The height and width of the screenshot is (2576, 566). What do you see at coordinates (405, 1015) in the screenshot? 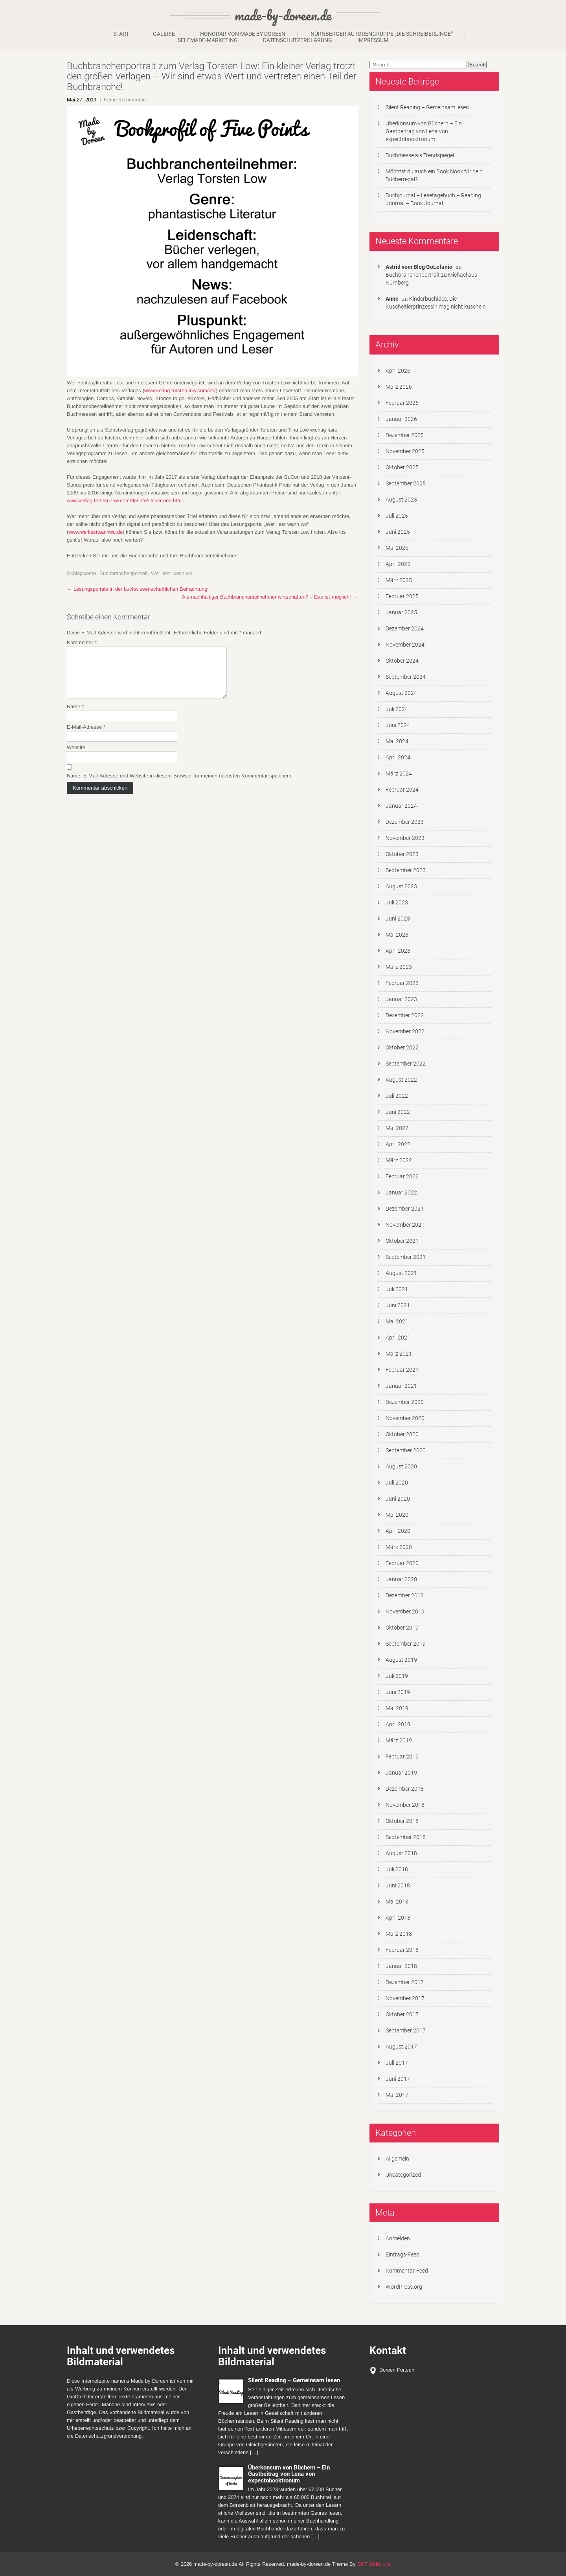
I see `Dezember 2022` at bounding box center [405, 1015].